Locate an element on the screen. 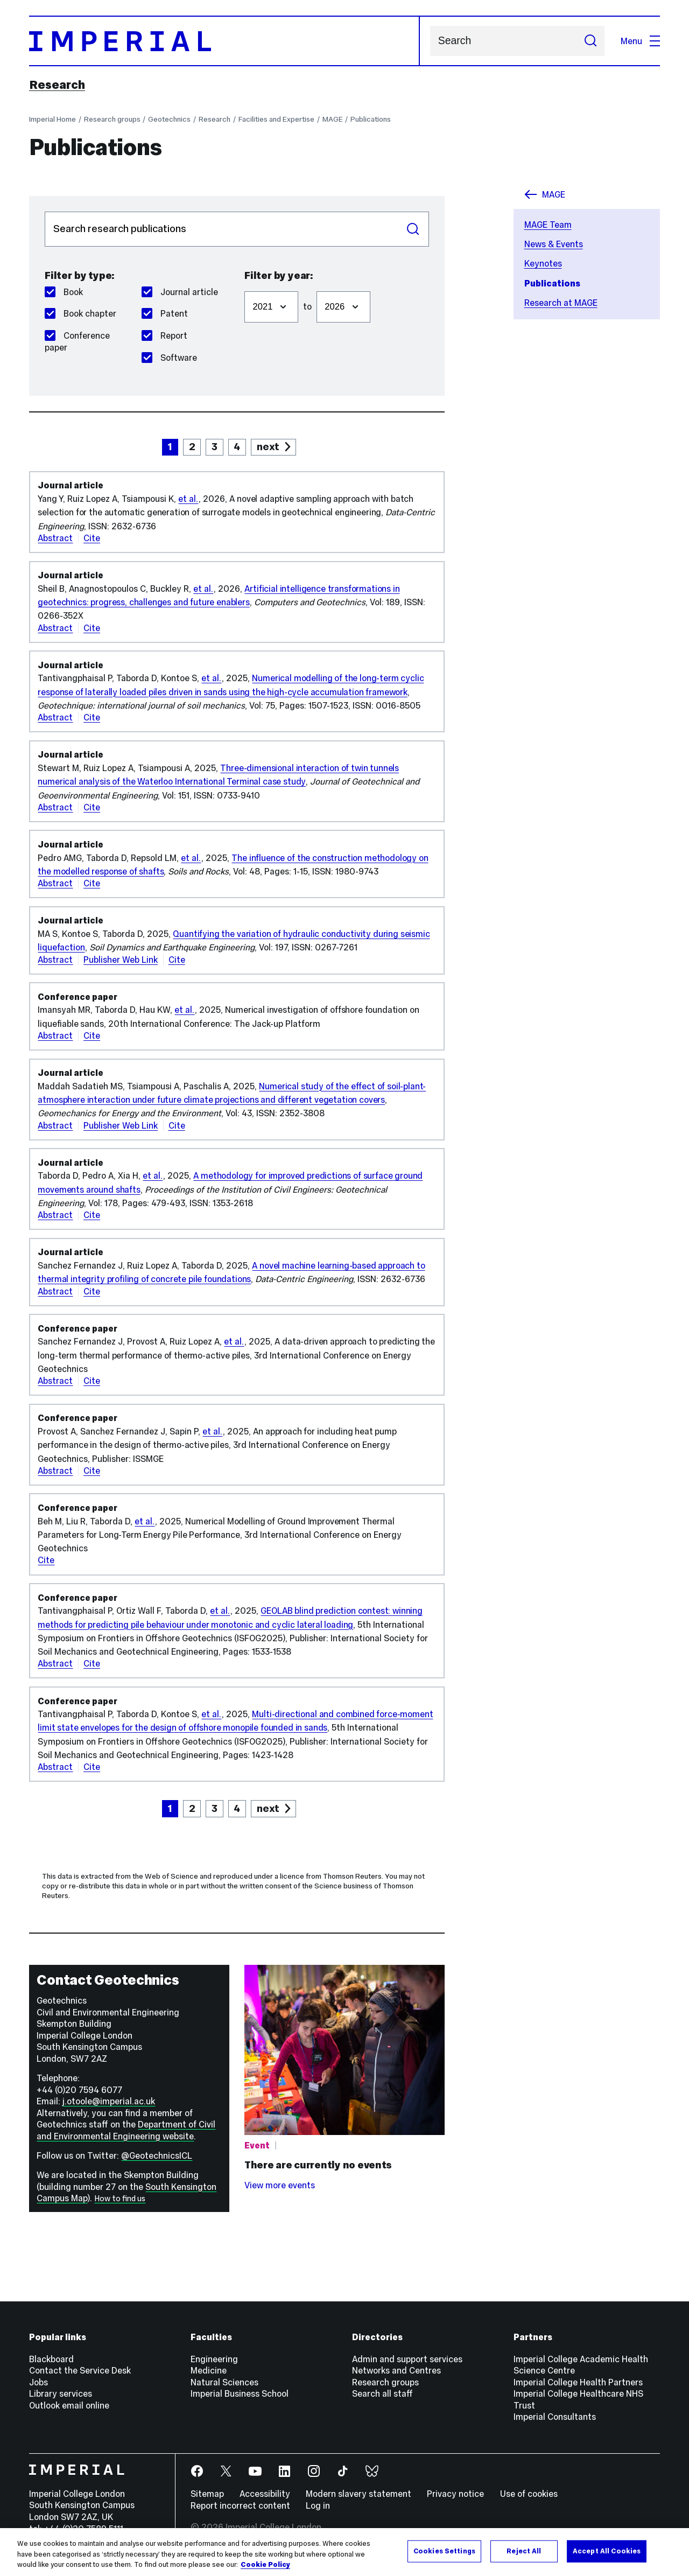 The height and width of the screenshot is (2576, 689). Natural Sciences is located at coordinates (224, 2382).